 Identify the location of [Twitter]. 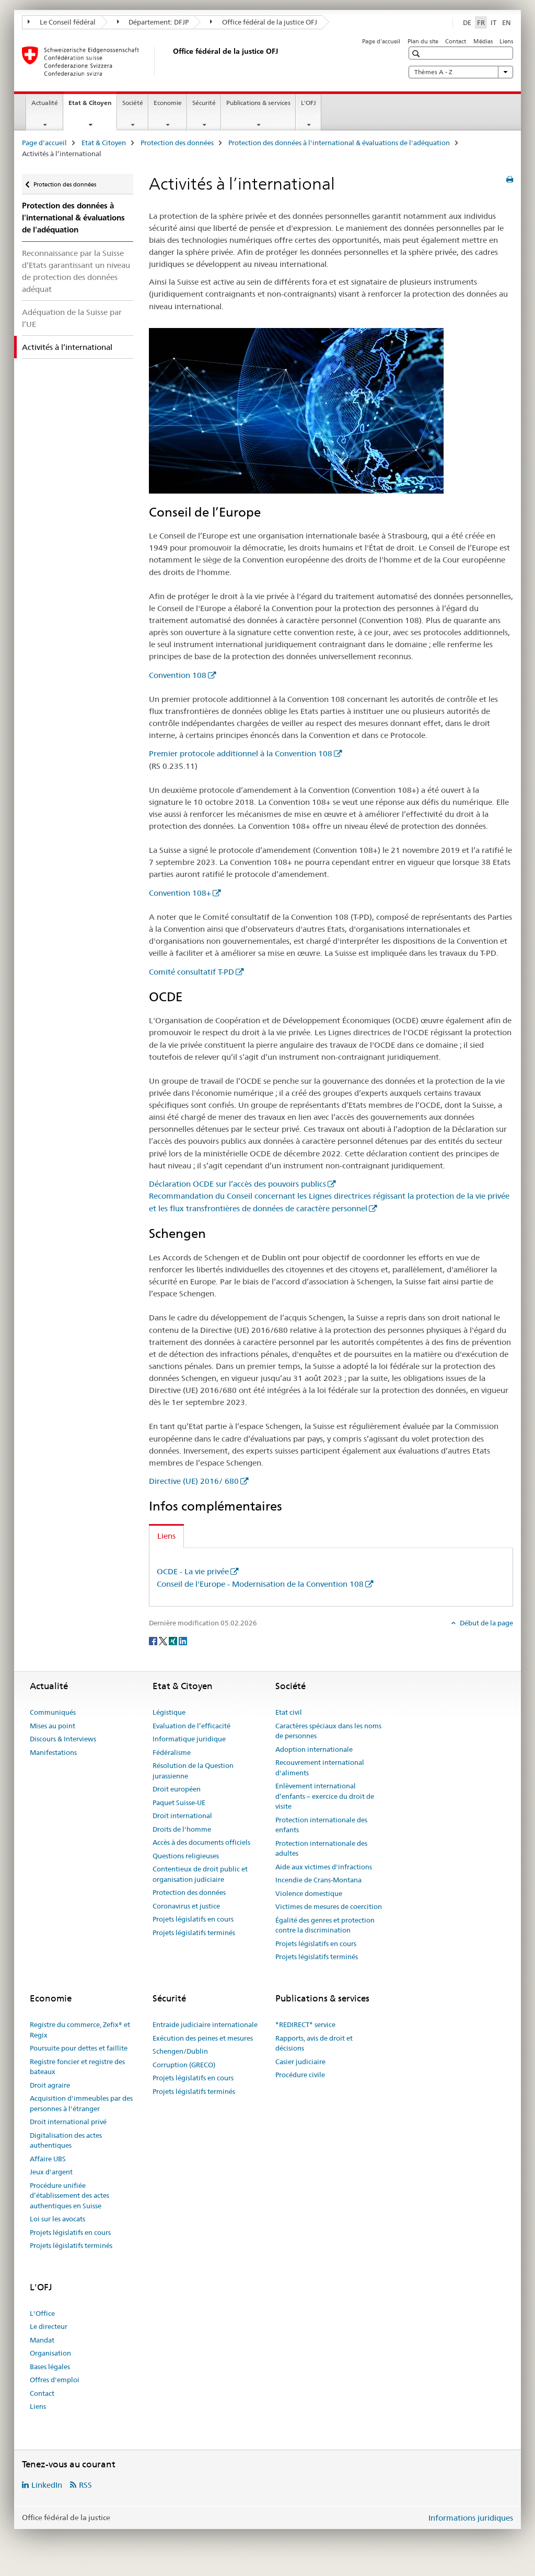
(164, 1640).